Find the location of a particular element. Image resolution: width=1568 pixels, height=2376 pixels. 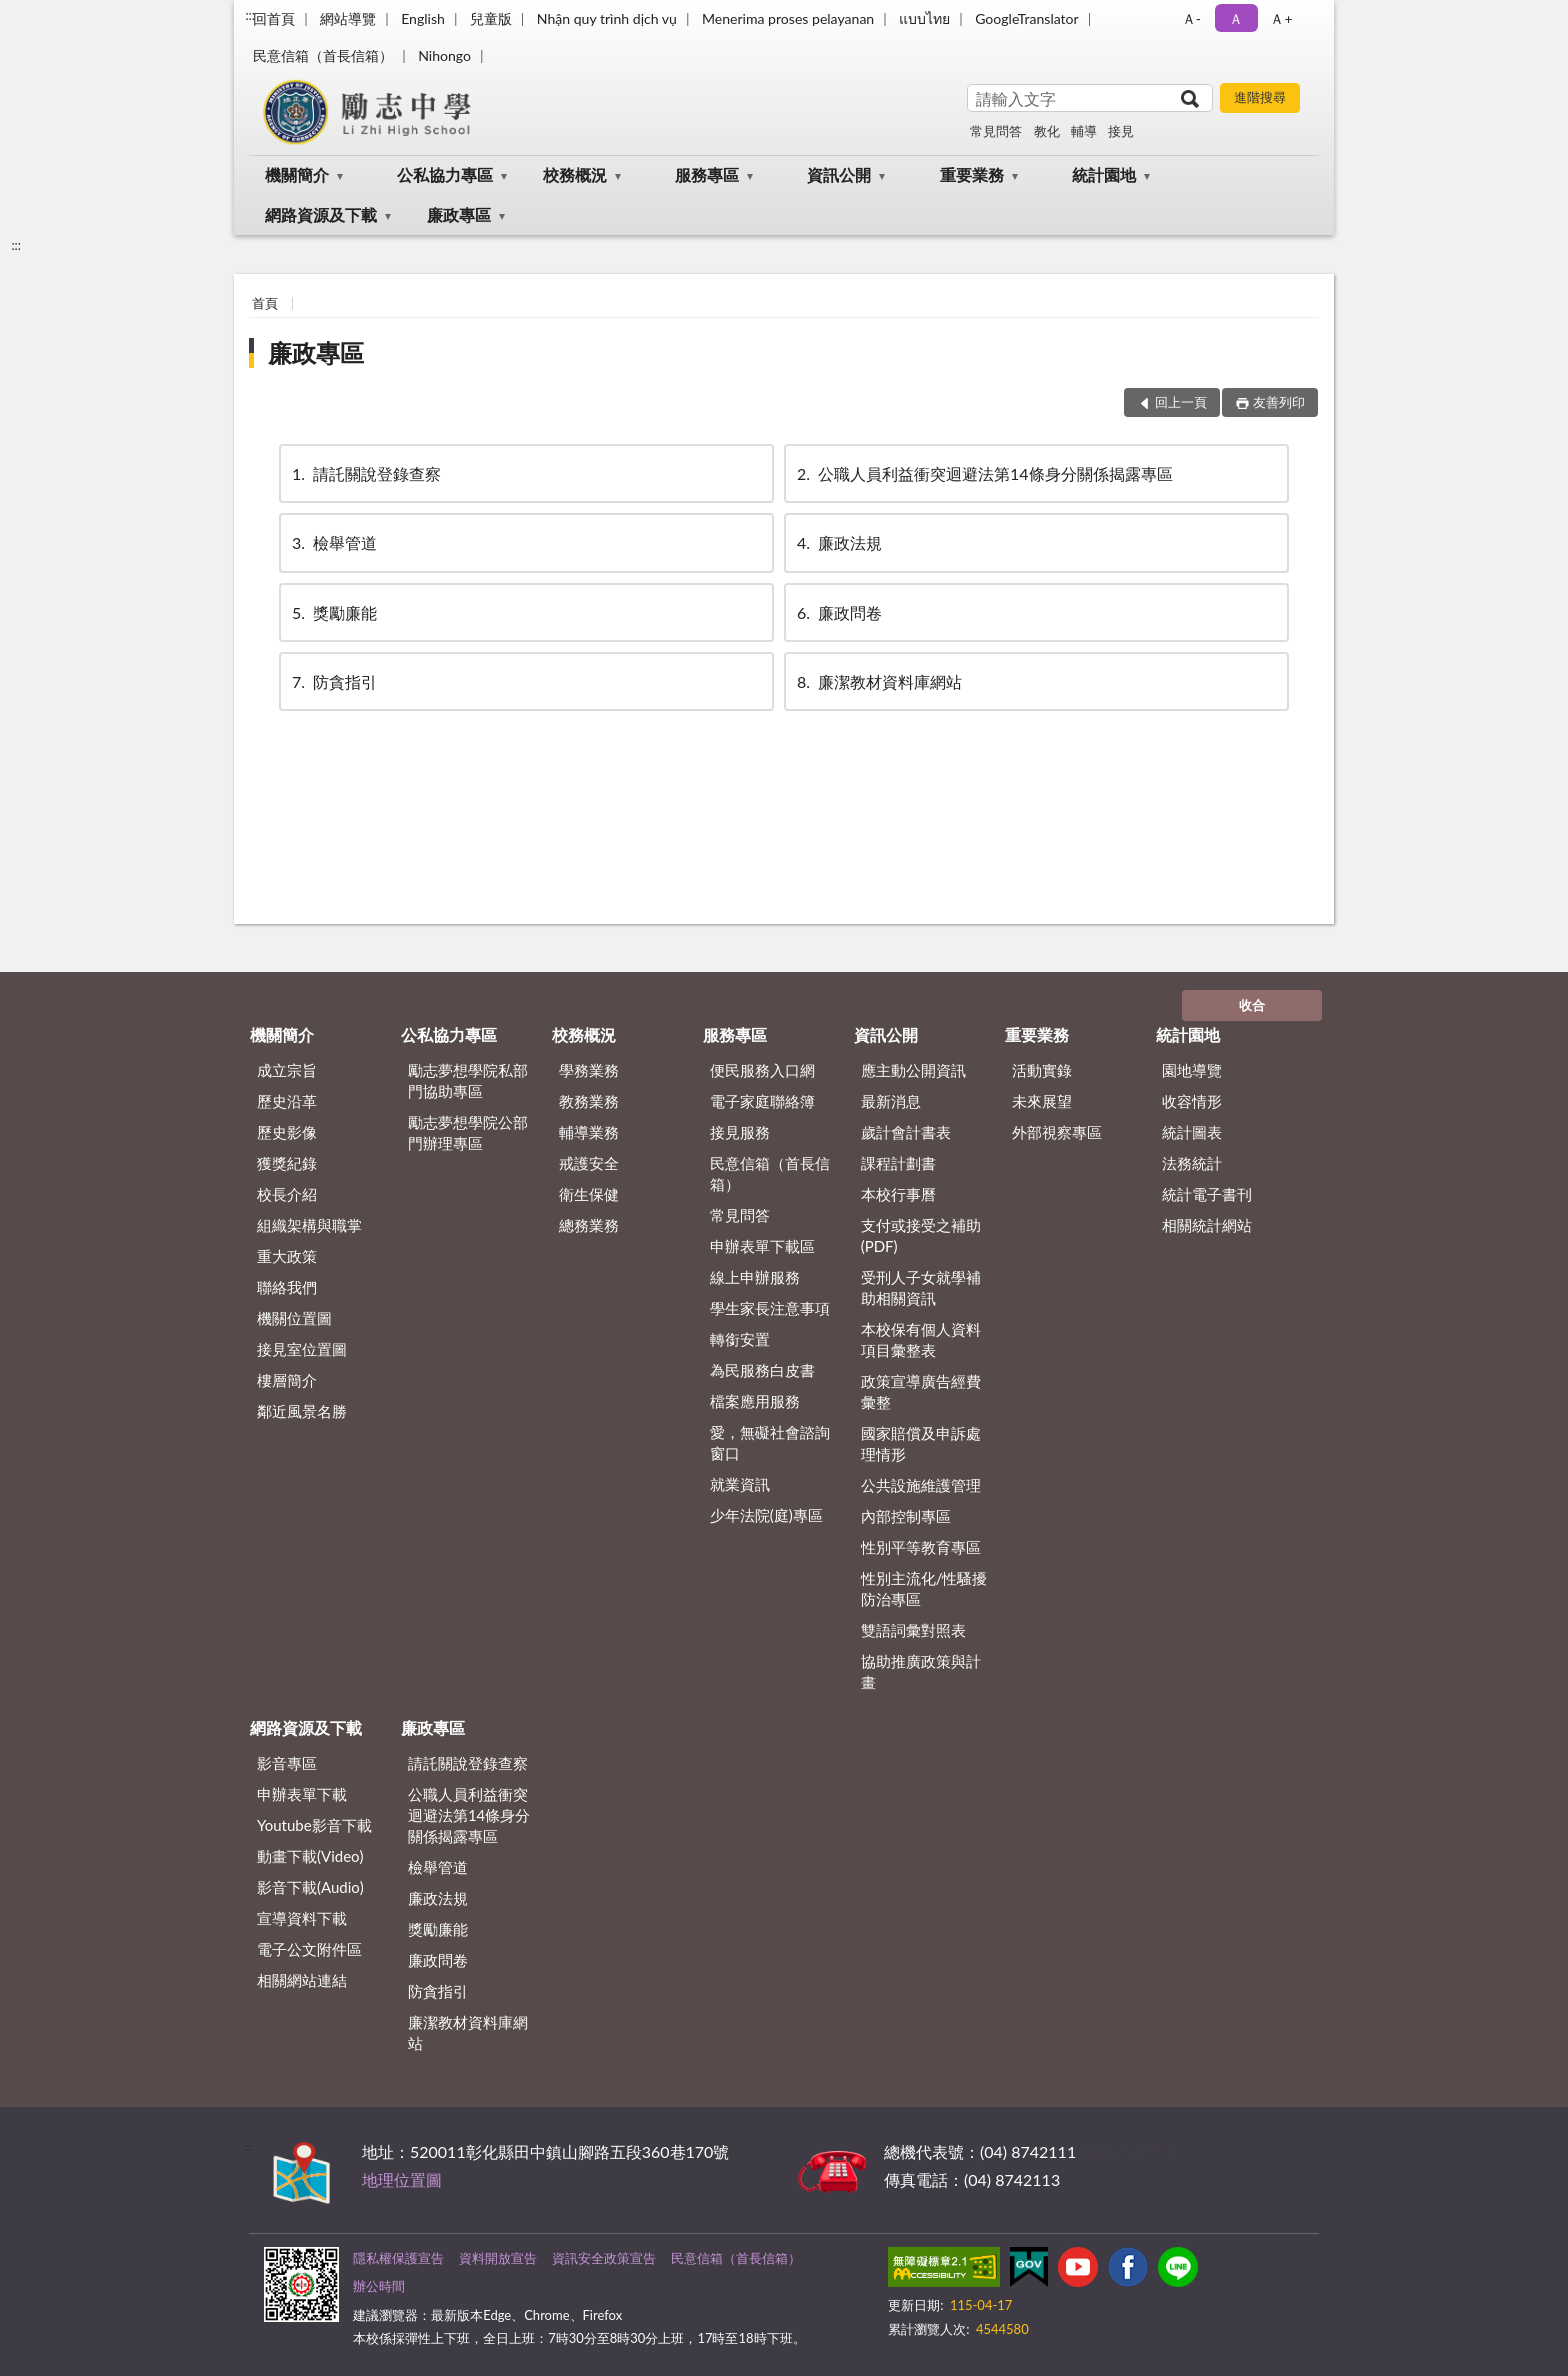

廉政專區 is located at coordinates (459, 214).